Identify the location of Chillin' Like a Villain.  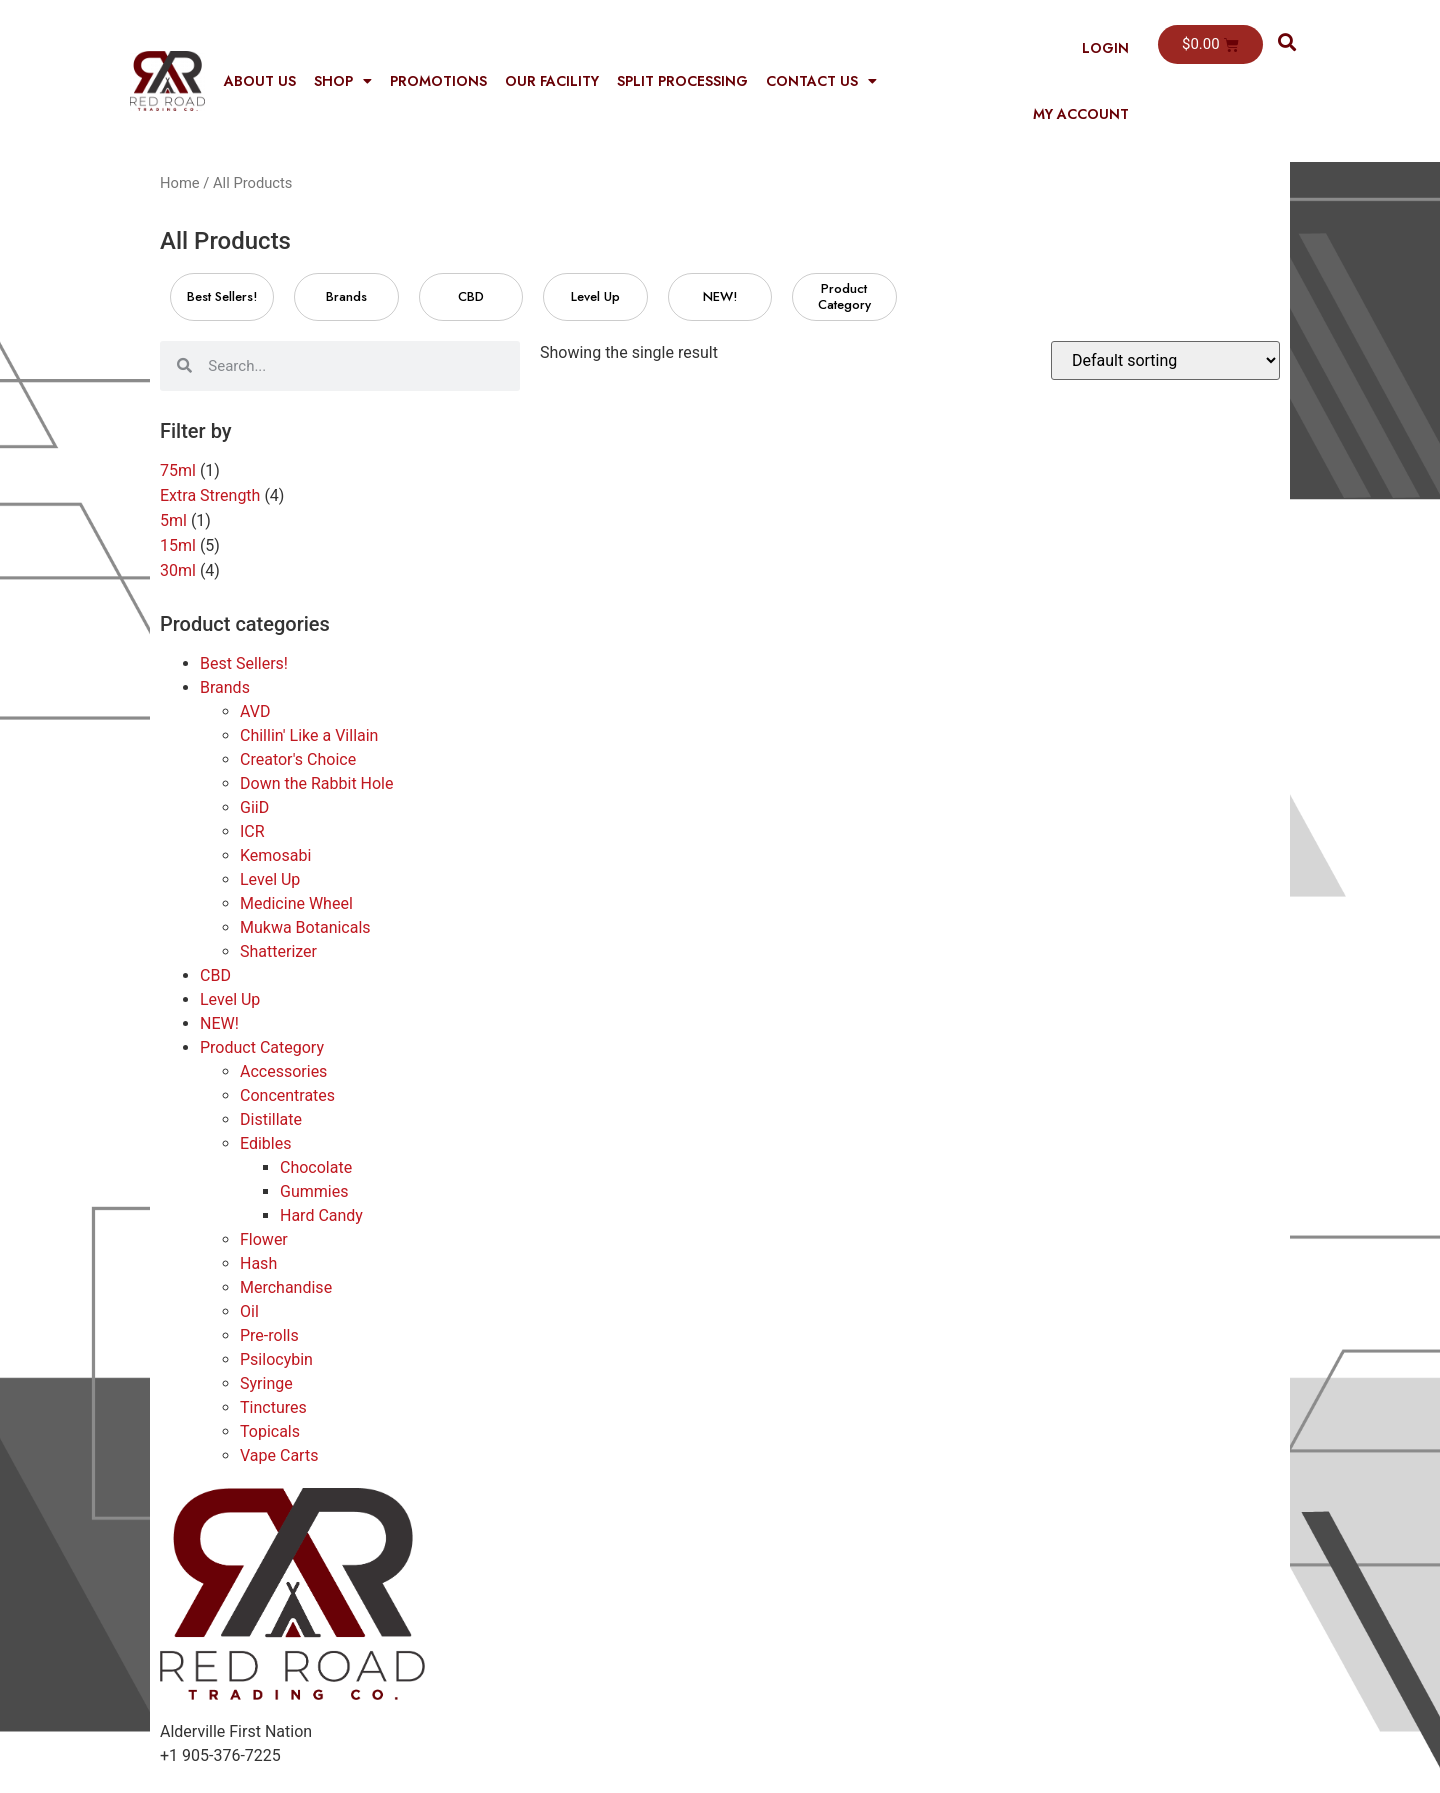
(309, 735).